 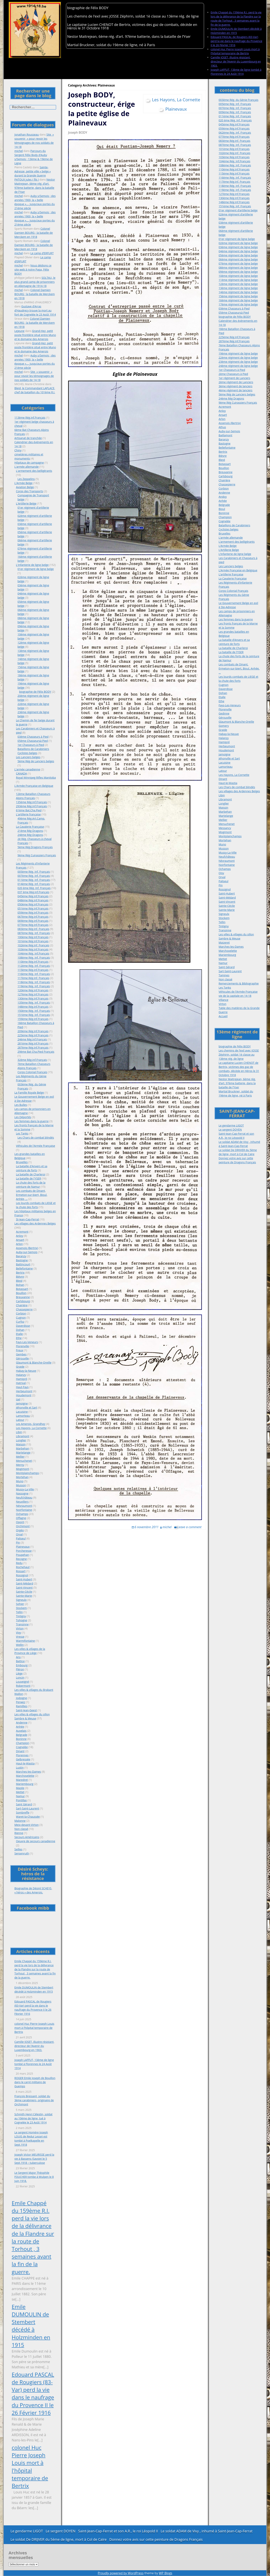 What do you see at coordinates (21, 1722) in the screenshot?
I see `Andenne` at bounding box center [21, 1722].